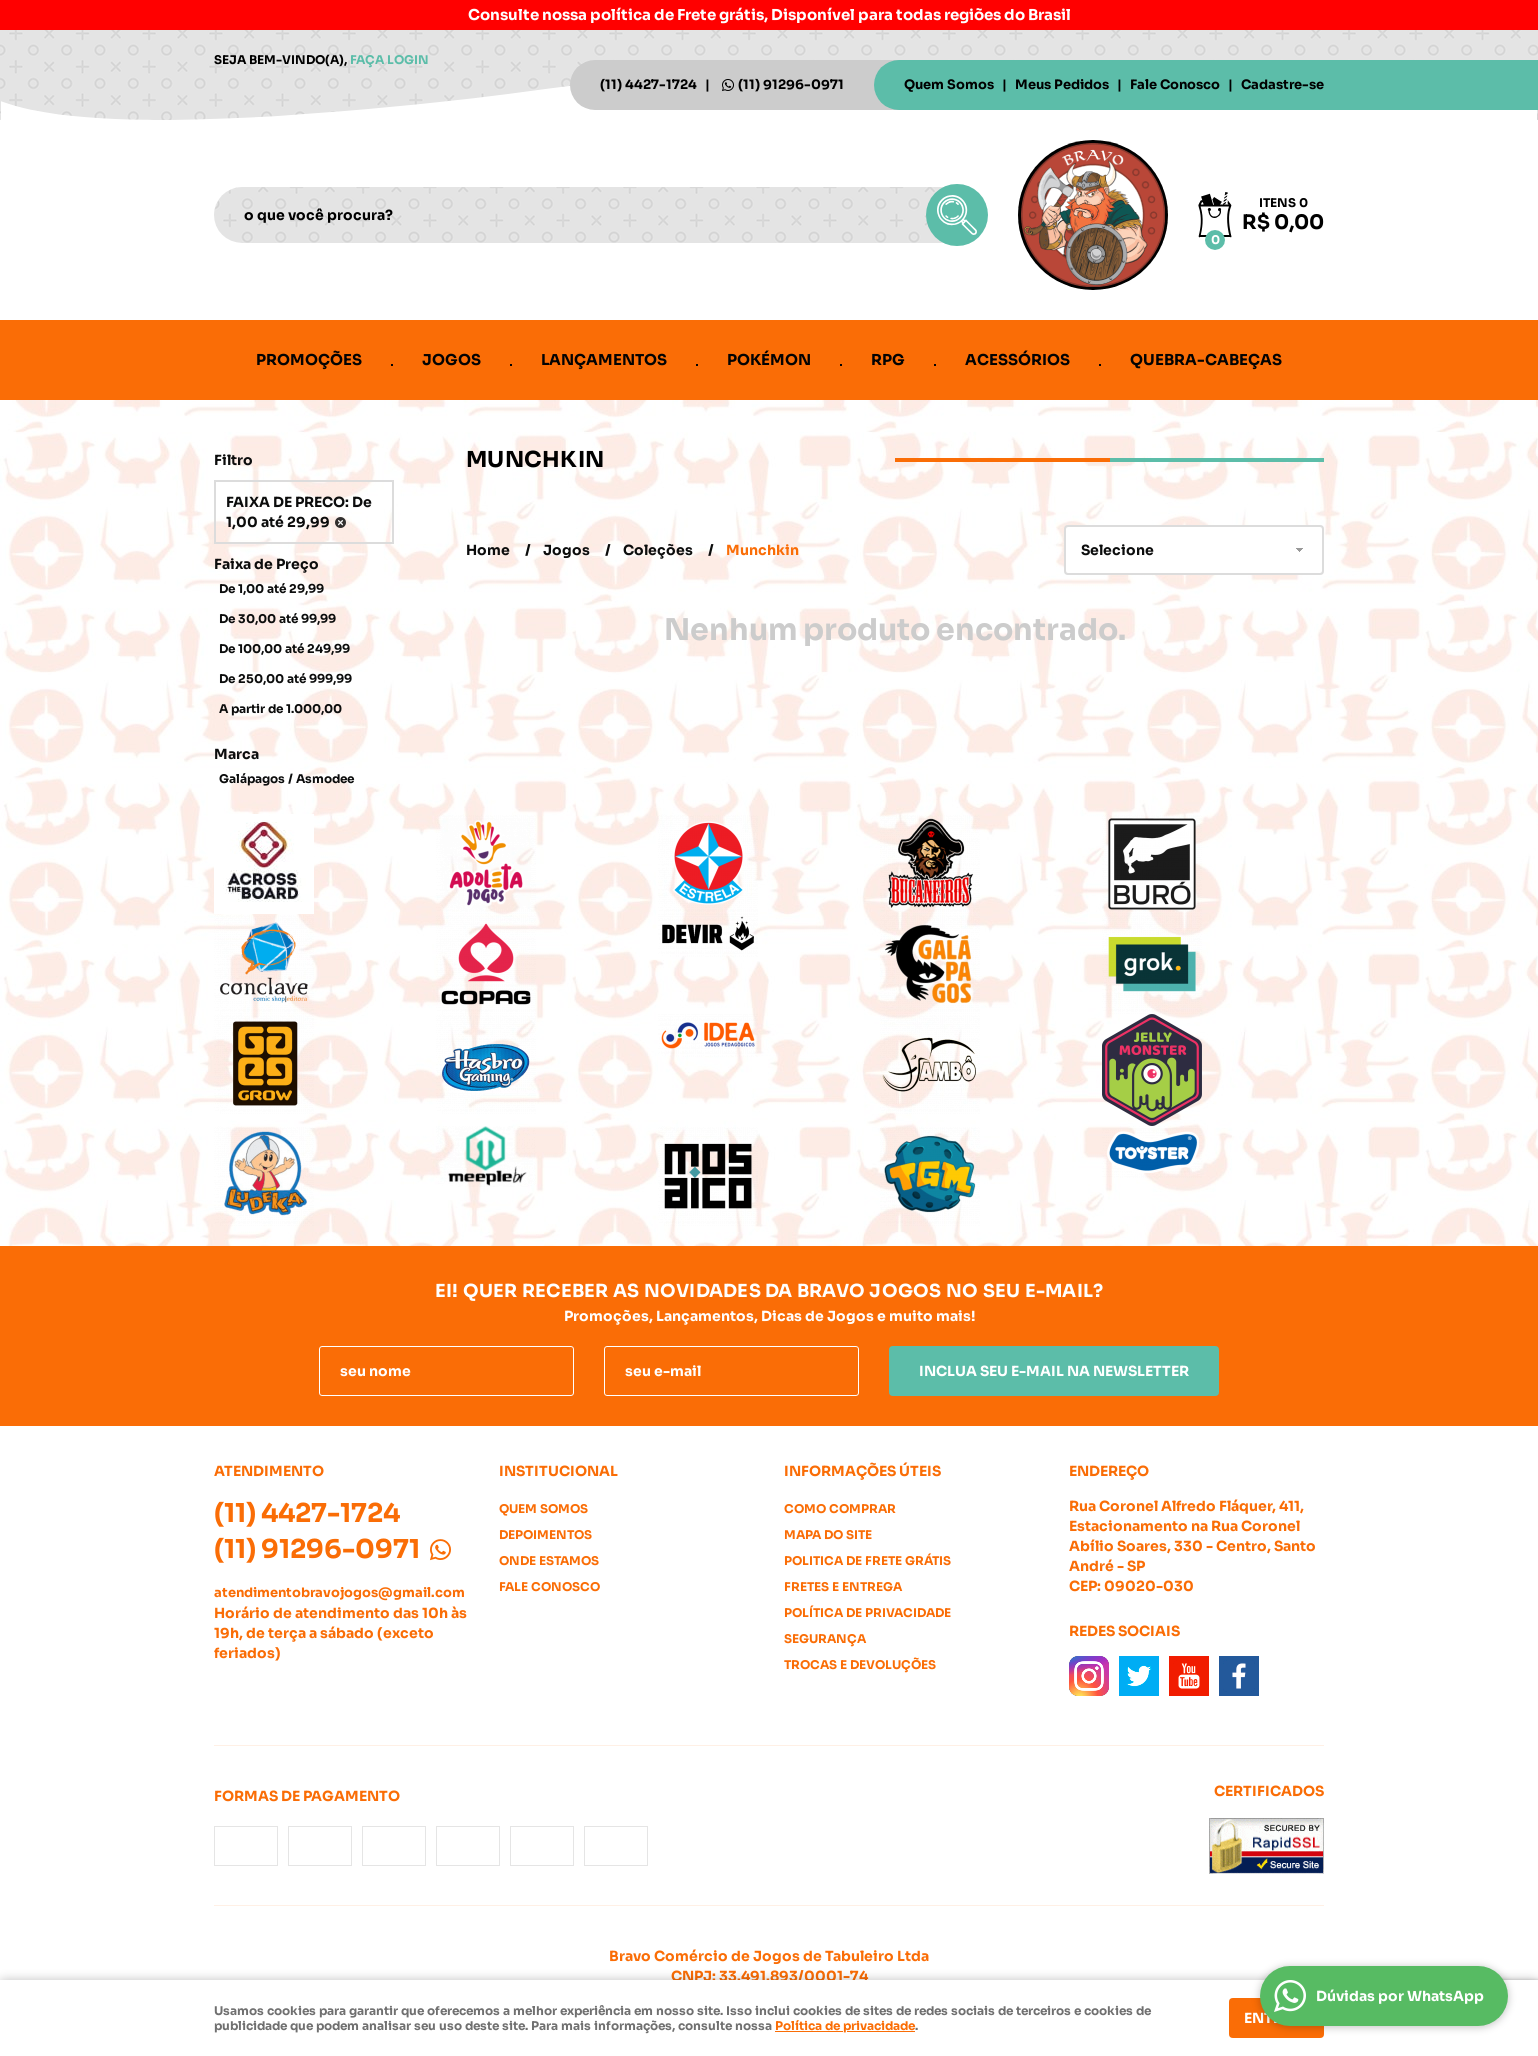 Image resolution: width=1538 pixels, height=2056 pixels. I want to click on Cadastre-se, so click(1282, 84).